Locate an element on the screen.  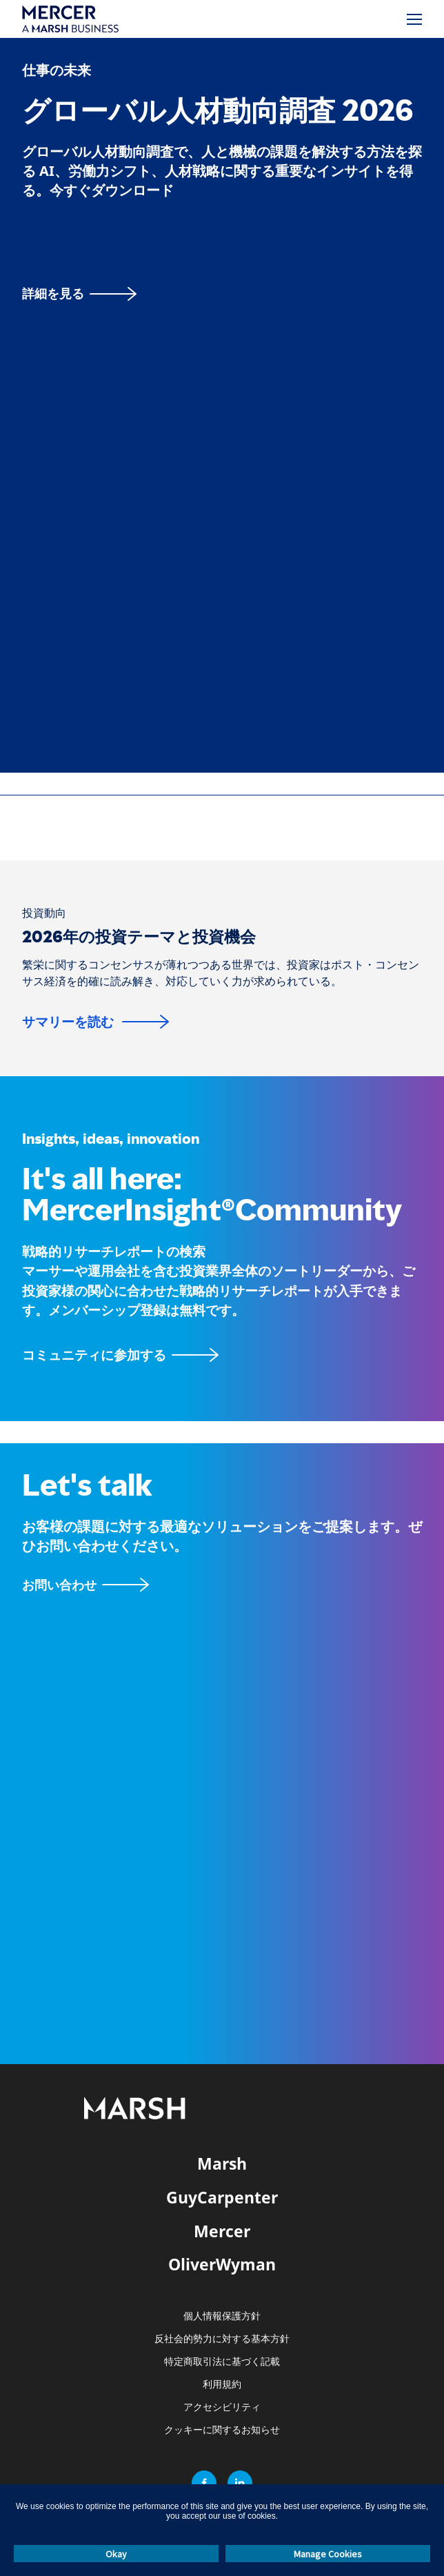
[メニュー] is located at coordinates (414, 19).